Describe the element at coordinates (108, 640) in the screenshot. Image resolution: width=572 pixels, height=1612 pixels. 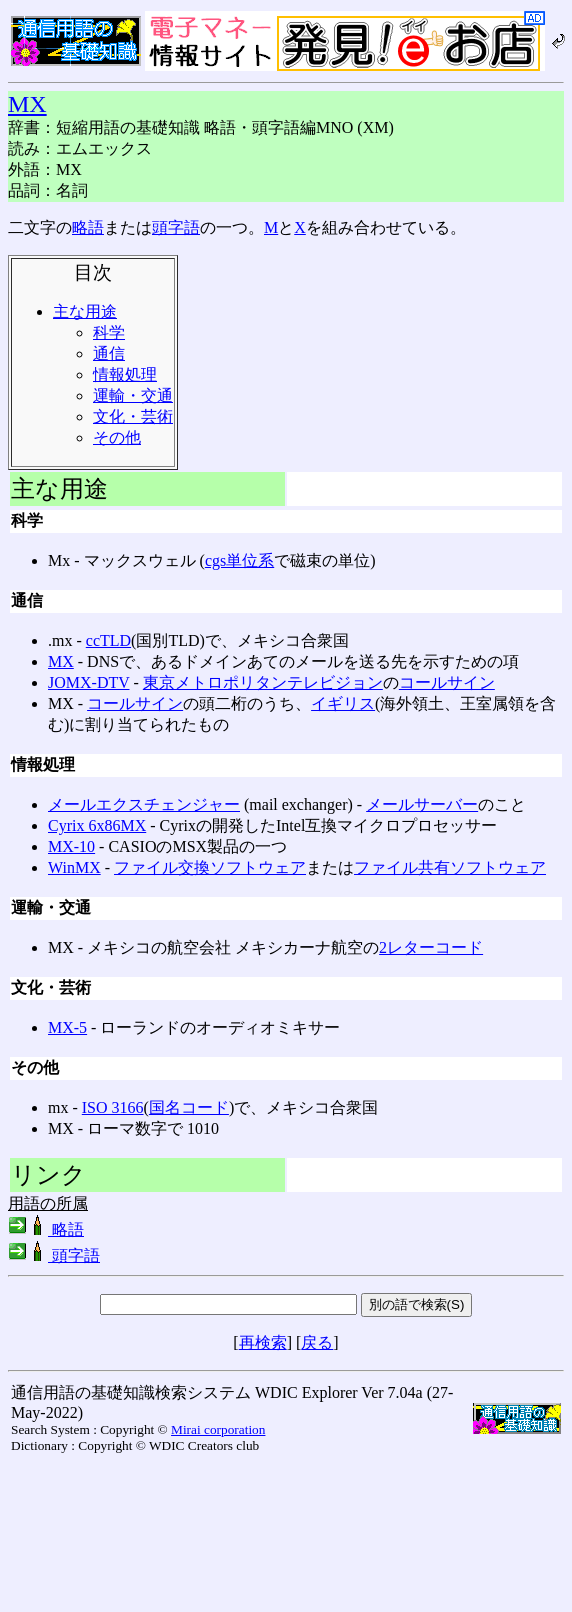
I see `ccTLD` at that location.